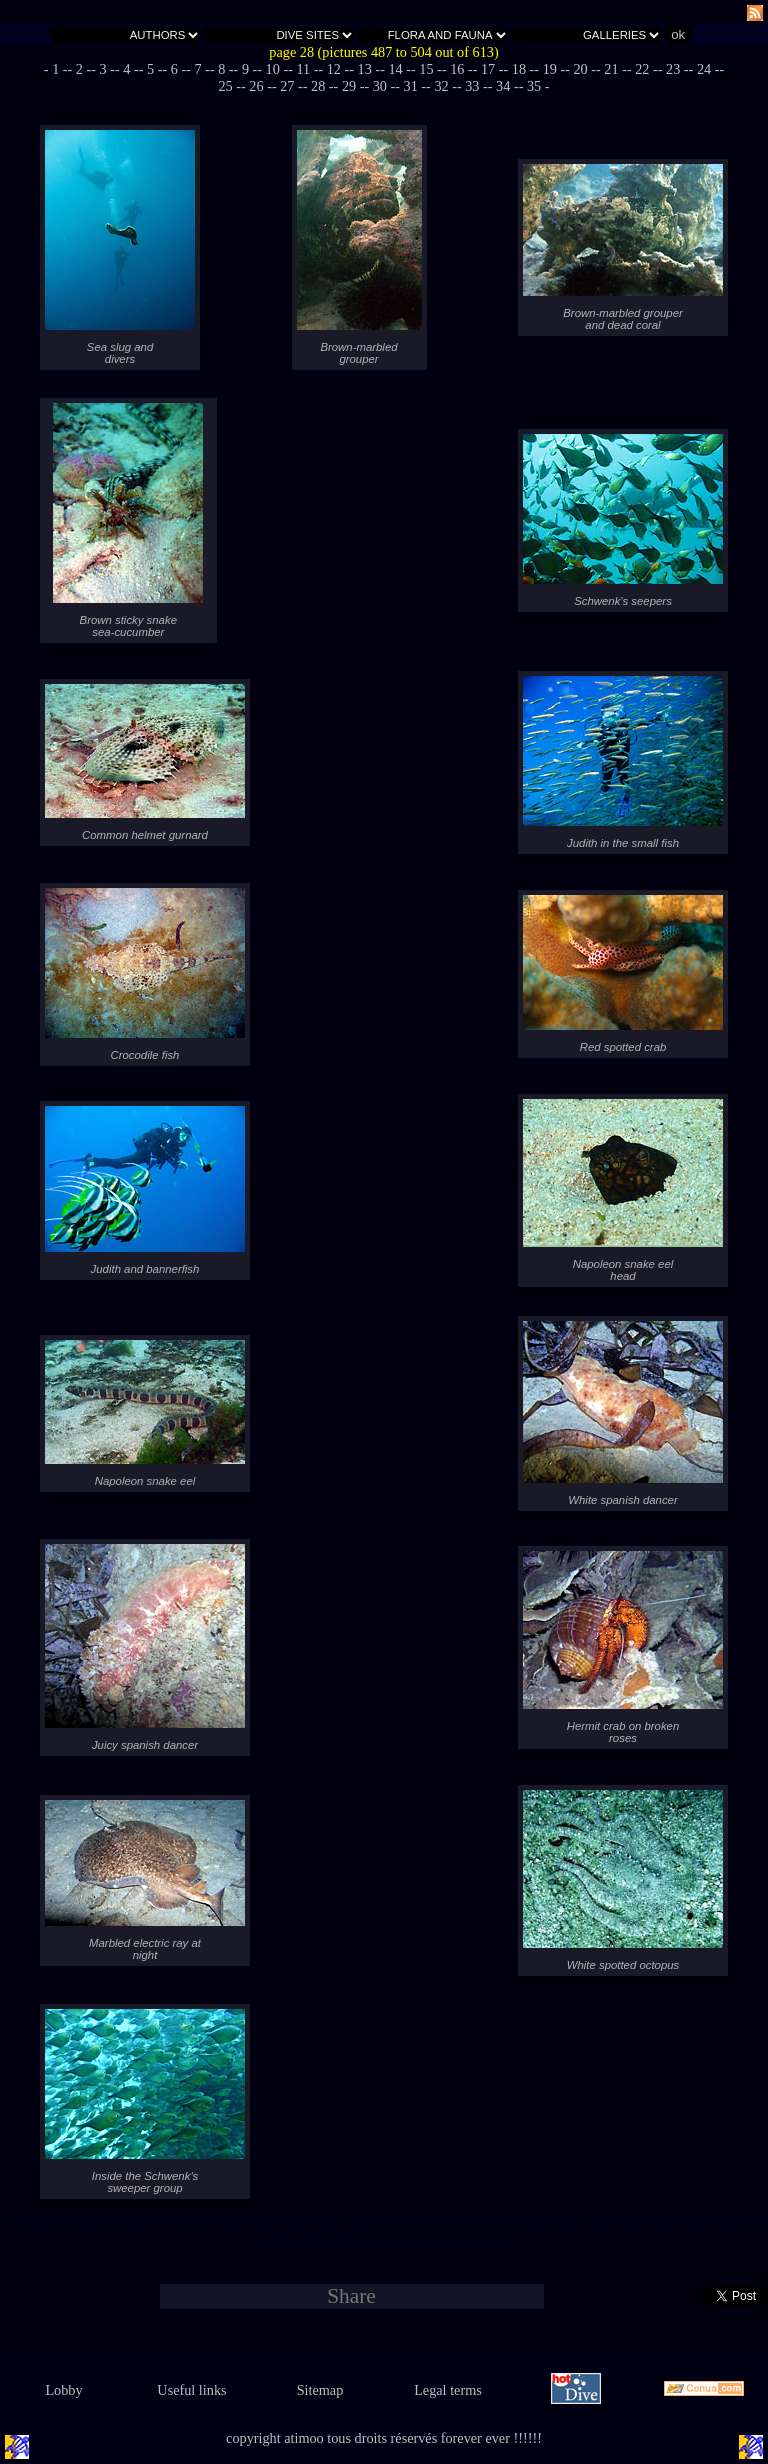 The height and width of the screenshot is (2464, 768). I want to click on - 2 -, so click(80, 69).